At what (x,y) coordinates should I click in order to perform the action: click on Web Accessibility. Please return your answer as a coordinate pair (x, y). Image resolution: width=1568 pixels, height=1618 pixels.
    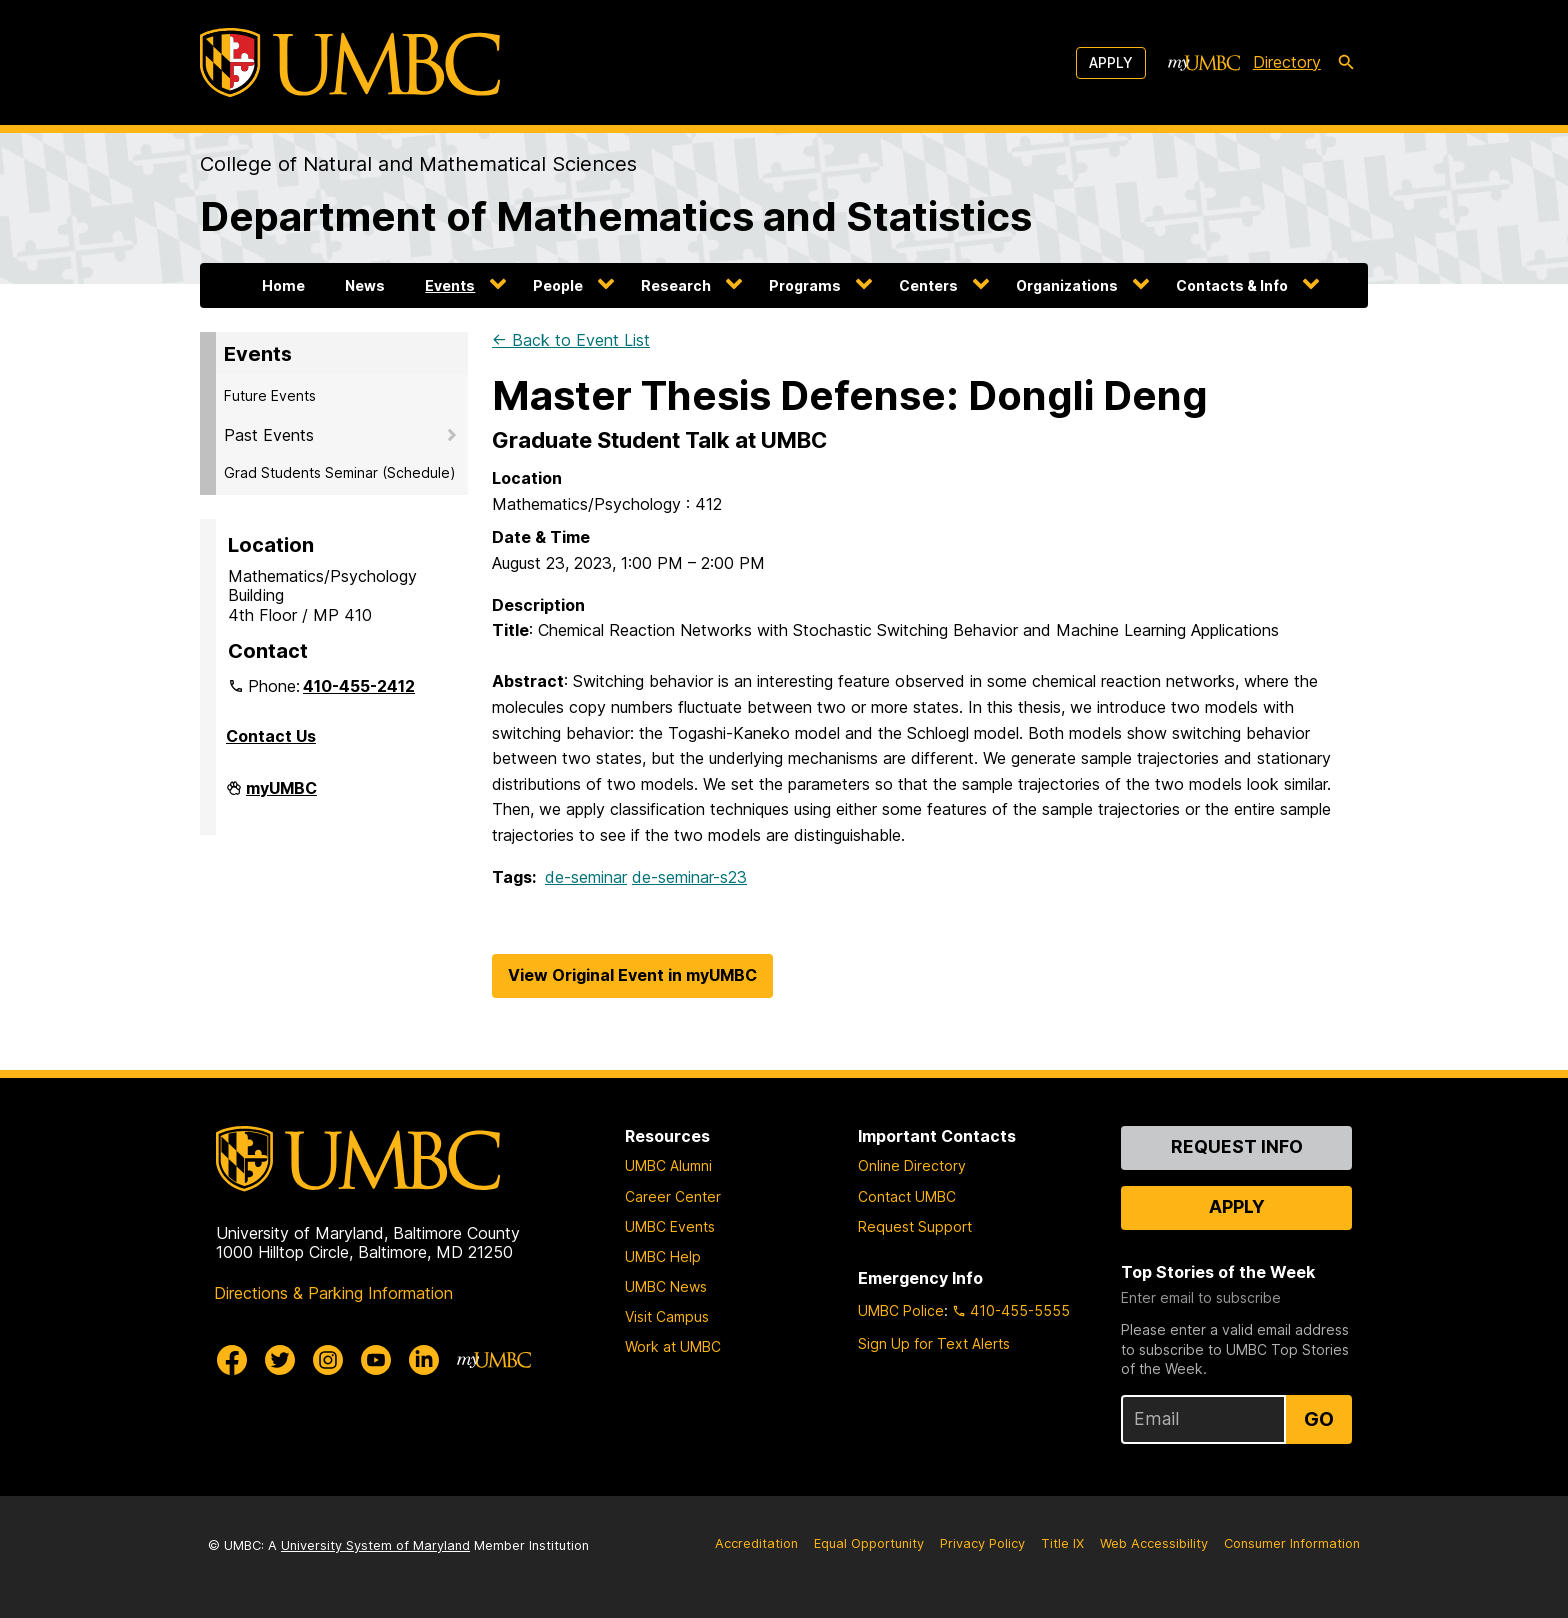
    Looking at the image, I should click on (1154, 1543).